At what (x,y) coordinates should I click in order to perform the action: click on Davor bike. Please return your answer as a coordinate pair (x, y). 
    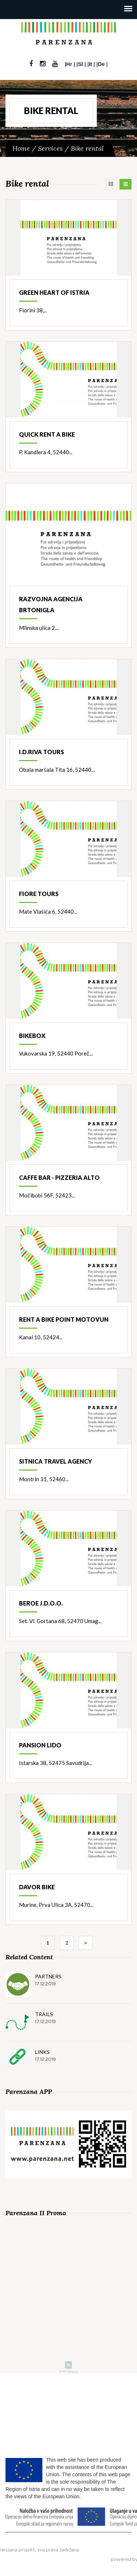
    Looking at the image, I should click on (37, 1886).